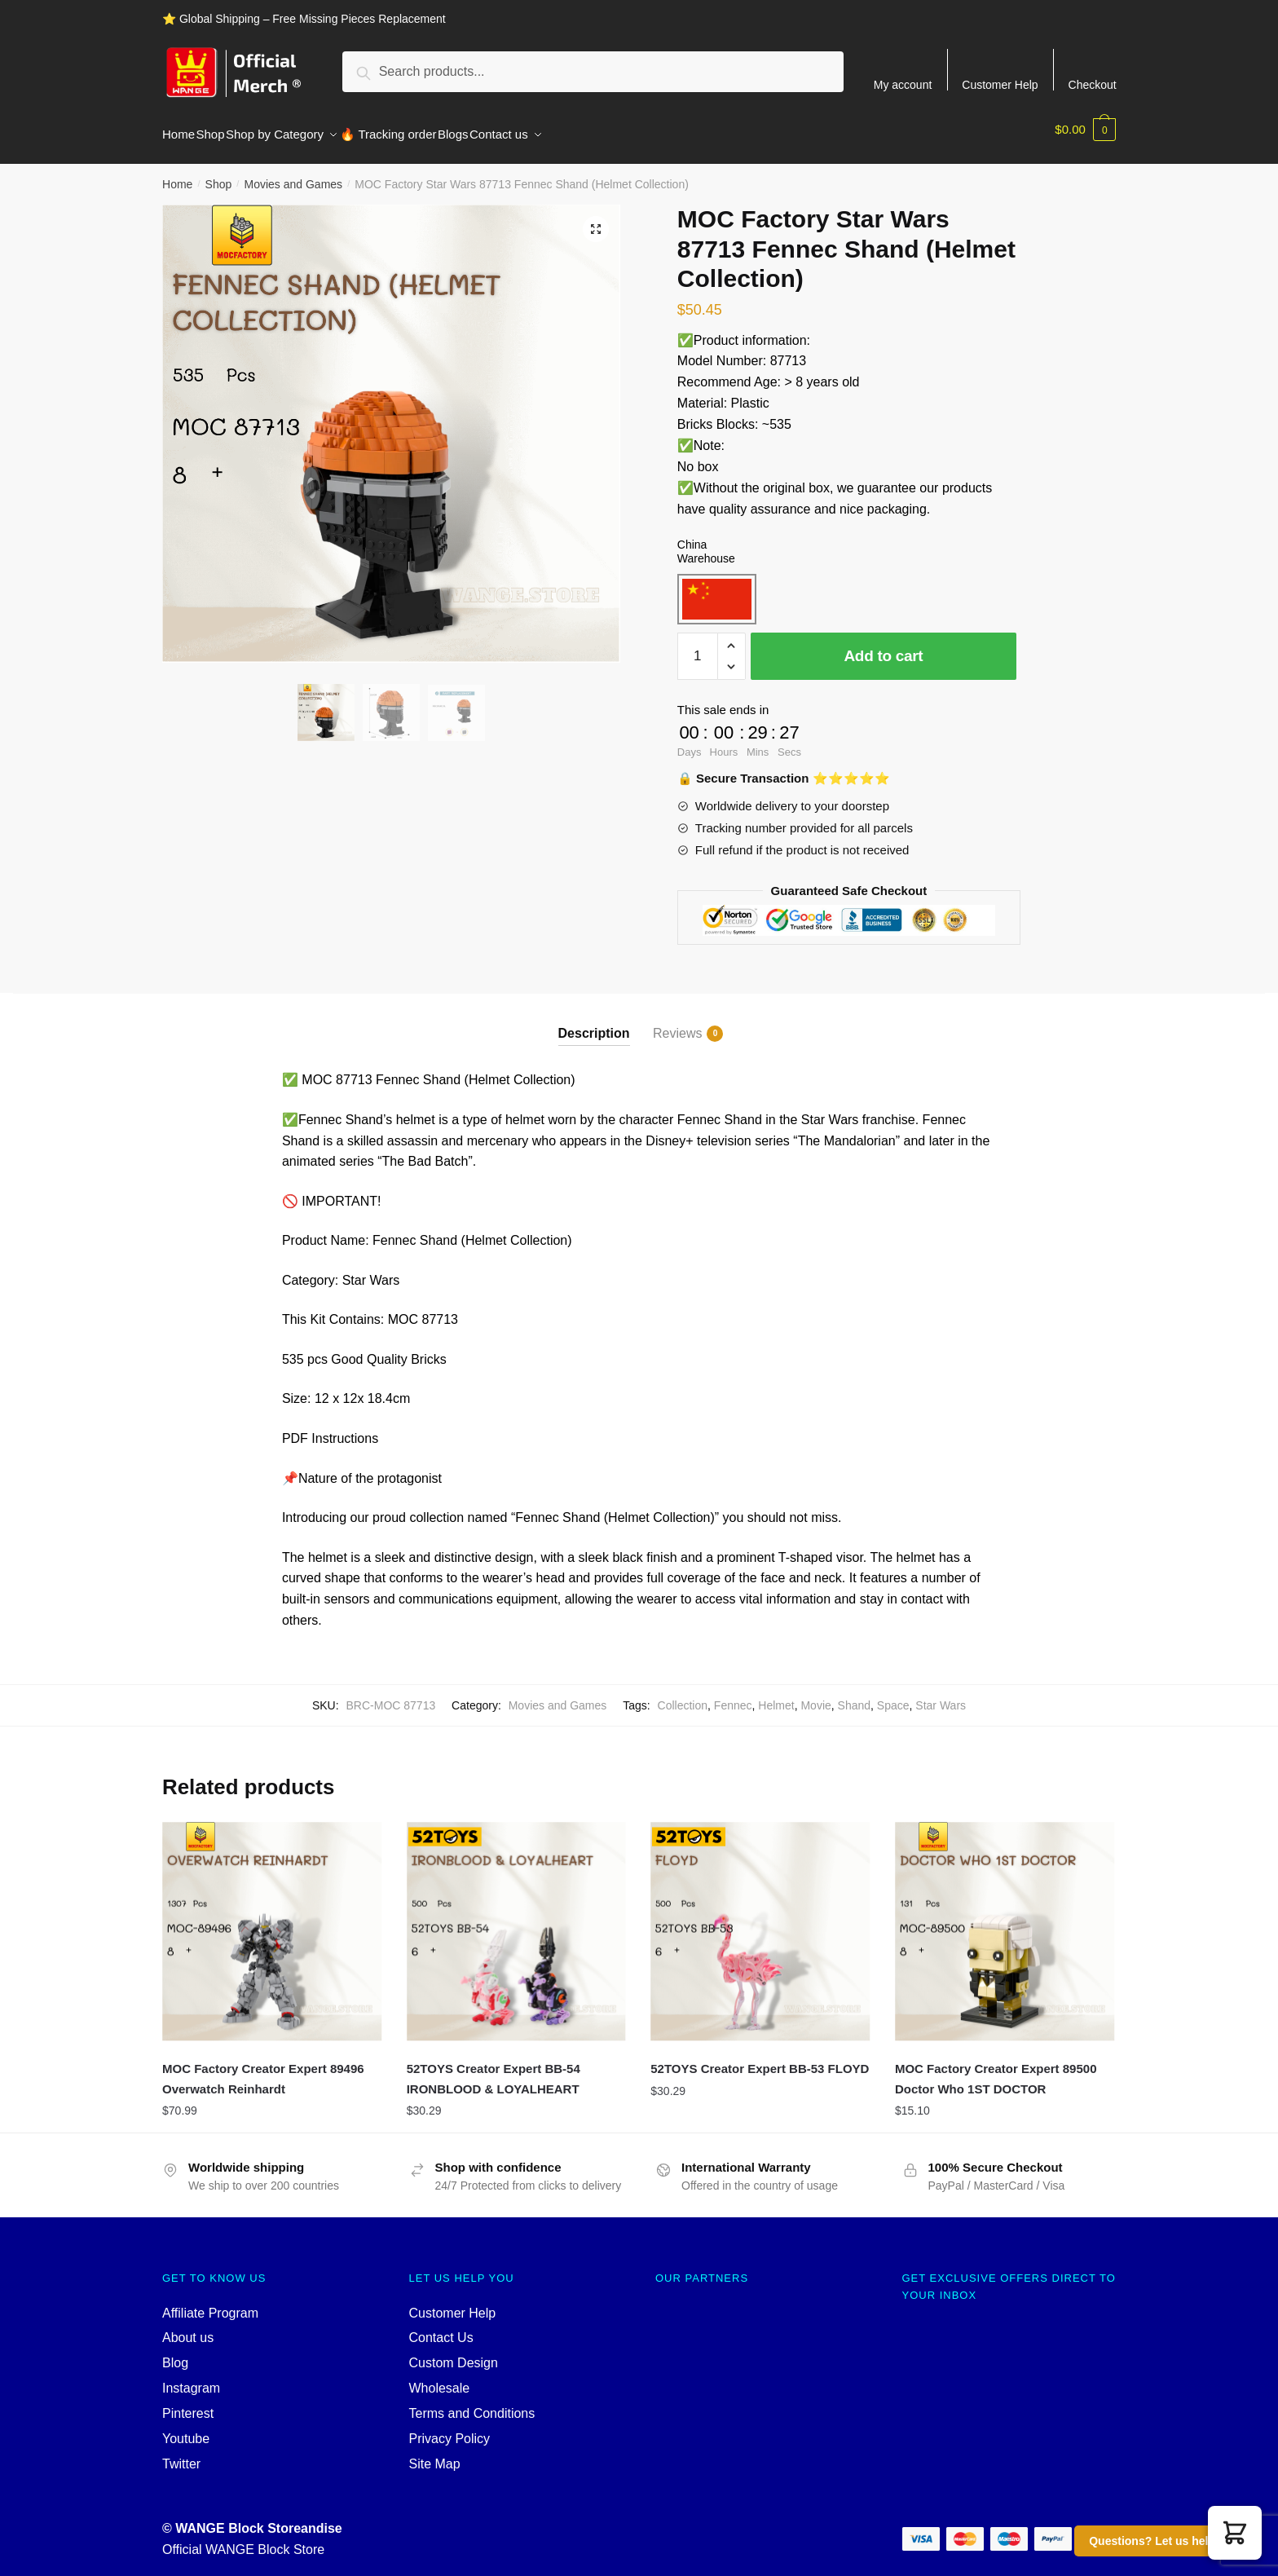 This screenshot has height=2576, width=1278. What do you see at coordinates (759, 2059) in the screenshot?
I see `52TOYS Creator Expert BB-53 FLOYD` at bounding box center [759, 2059].